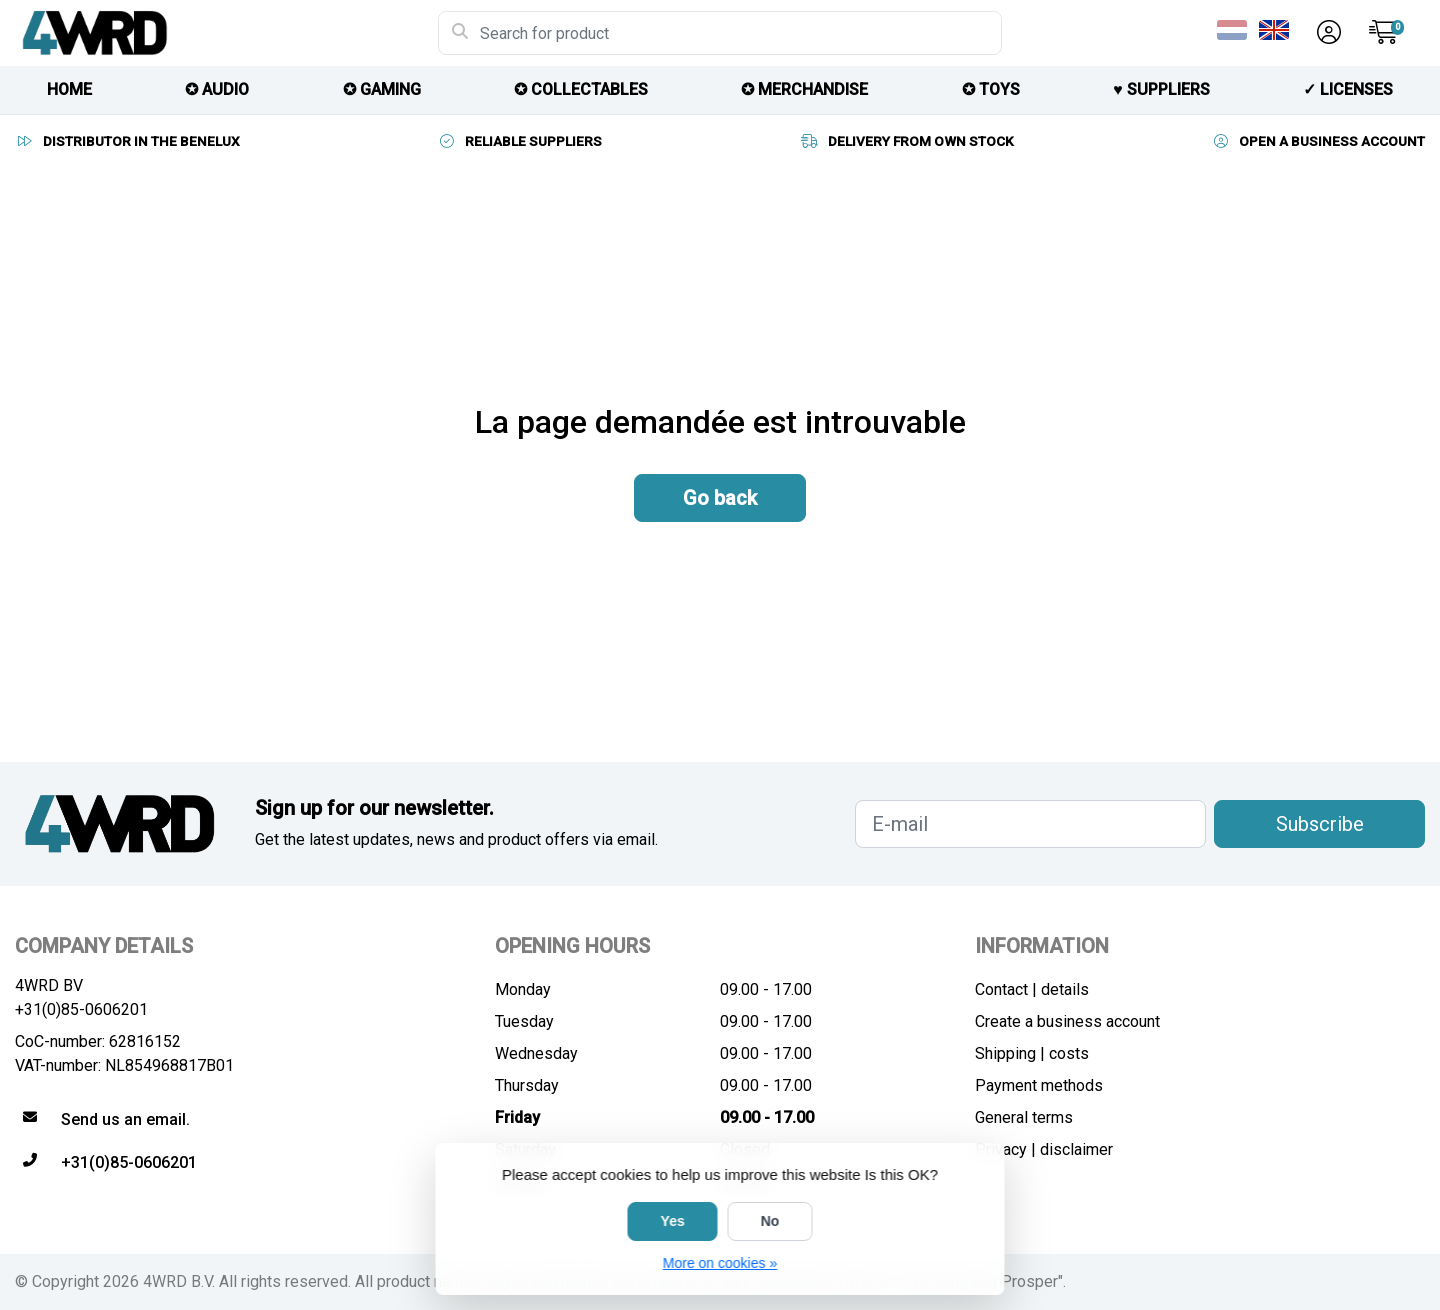  What do you see at coordinates (1032, 1053) in the screenshot?
I see `Shipping | costs` at bounding box center [1032, 1053].